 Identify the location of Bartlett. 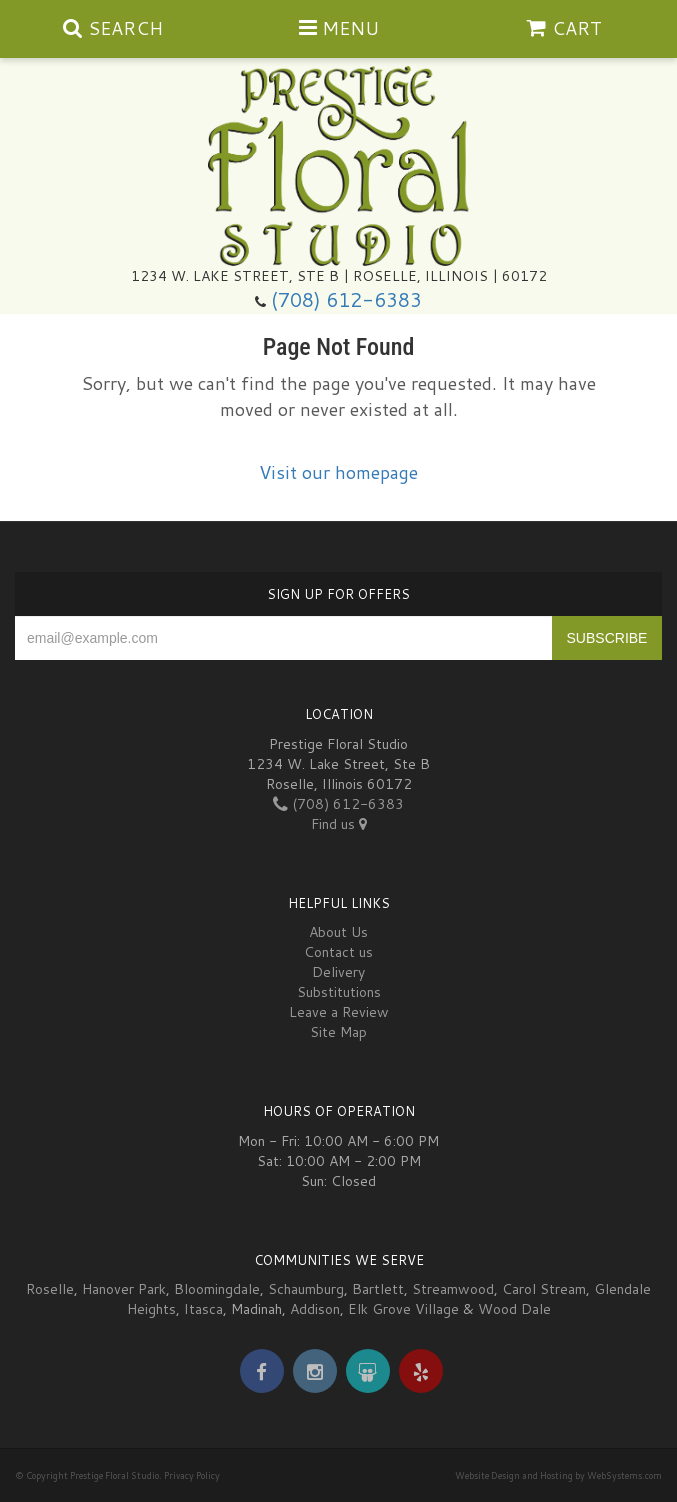
(378, 1289).